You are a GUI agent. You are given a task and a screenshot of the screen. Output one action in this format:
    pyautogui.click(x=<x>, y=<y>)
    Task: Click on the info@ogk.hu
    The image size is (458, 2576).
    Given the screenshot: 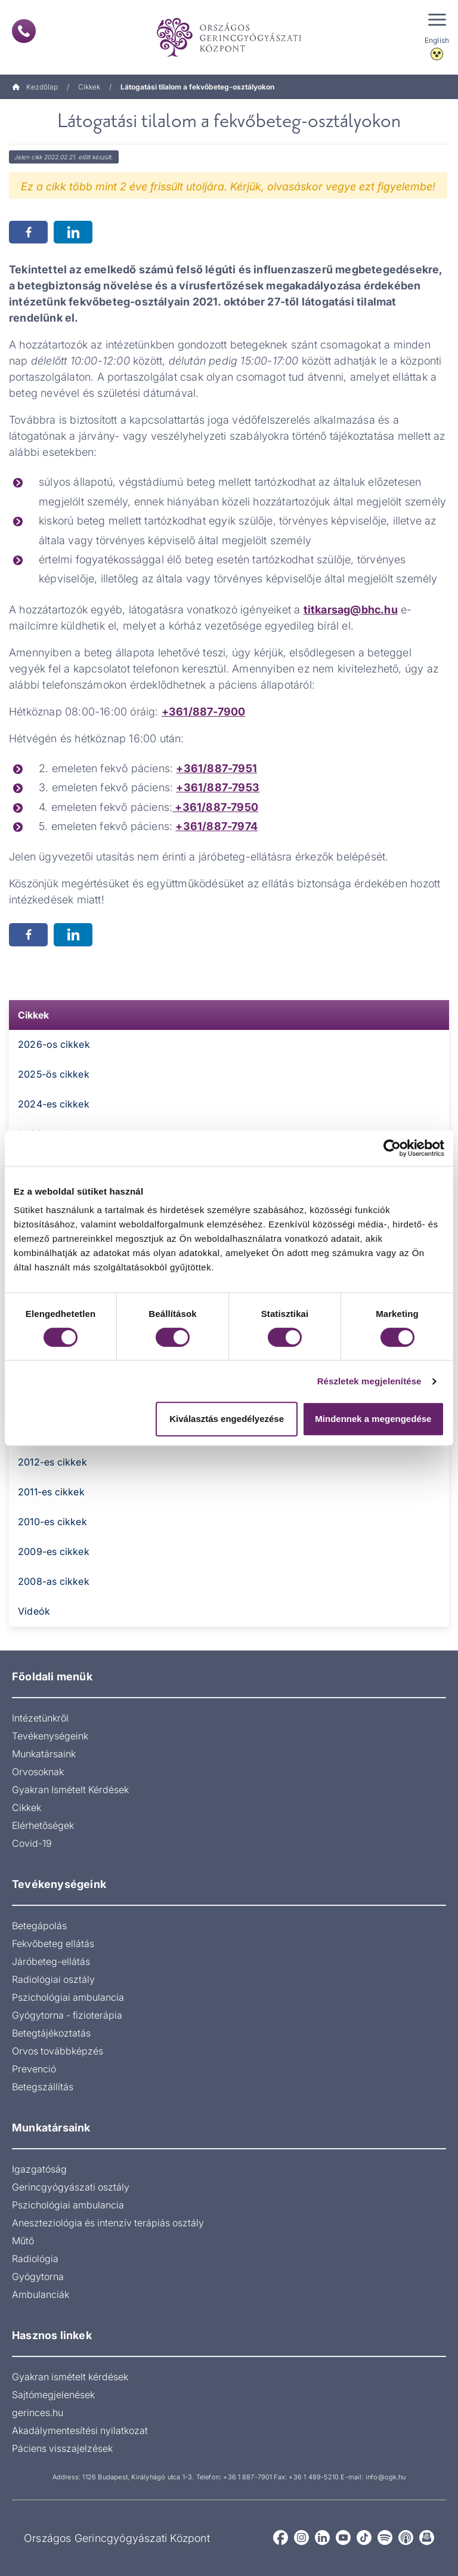 What is the action you would take?
    pyautogui.click(x=386, y=2477)
    